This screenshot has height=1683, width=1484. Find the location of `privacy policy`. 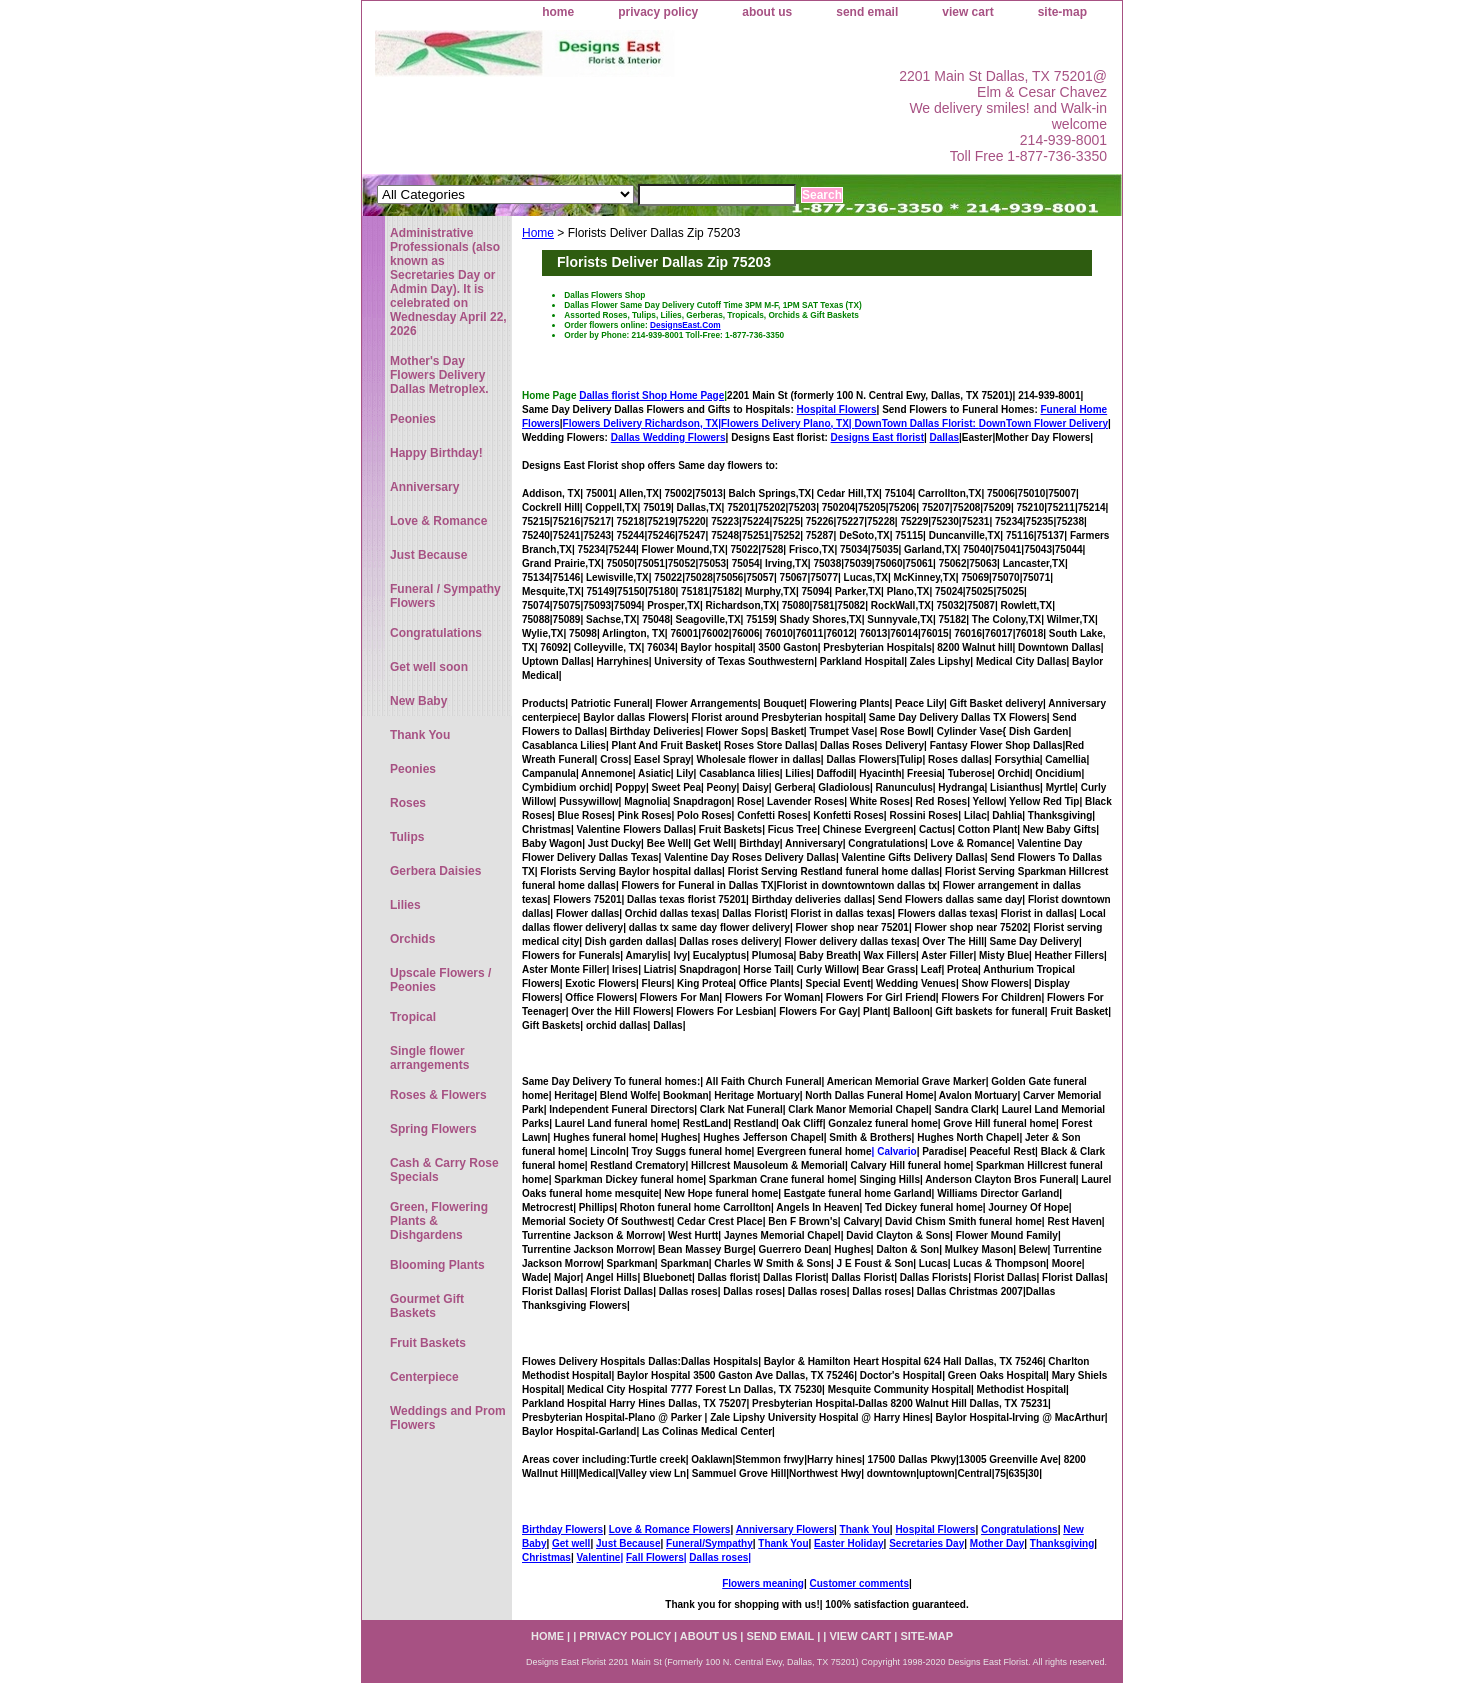

privacy policy is located at coordinates (658, 12).